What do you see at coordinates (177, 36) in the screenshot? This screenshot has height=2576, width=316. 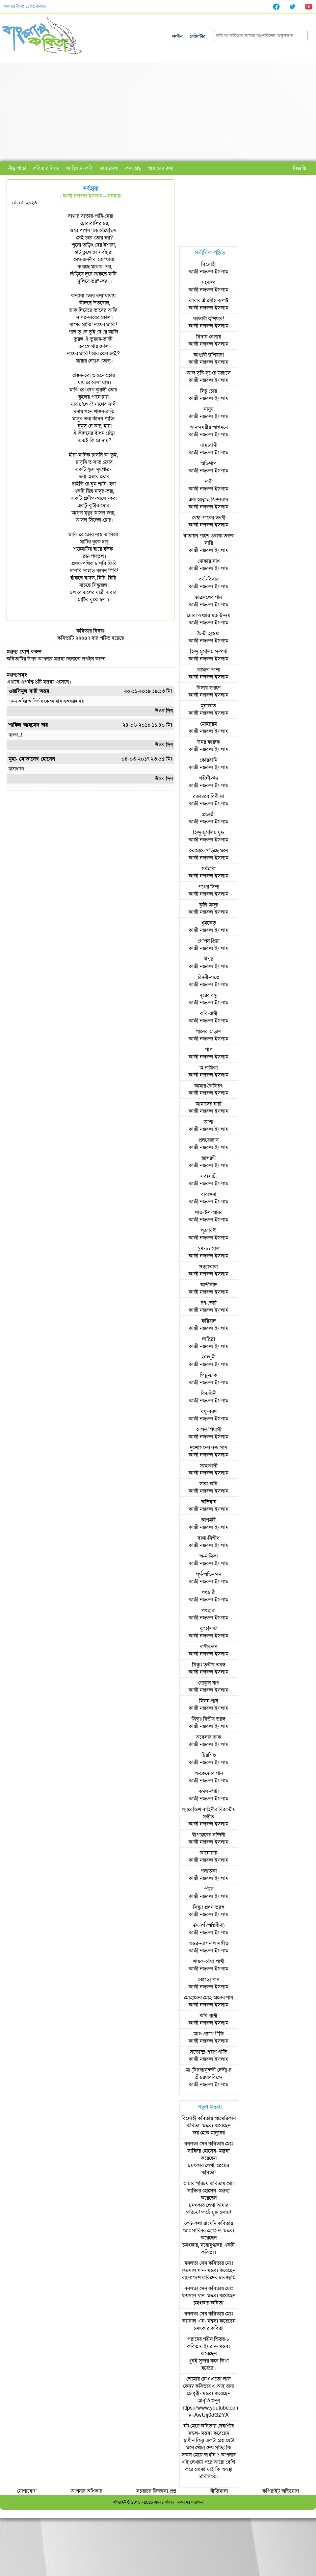 I see `লগইন` at bounding box center [177, 36].